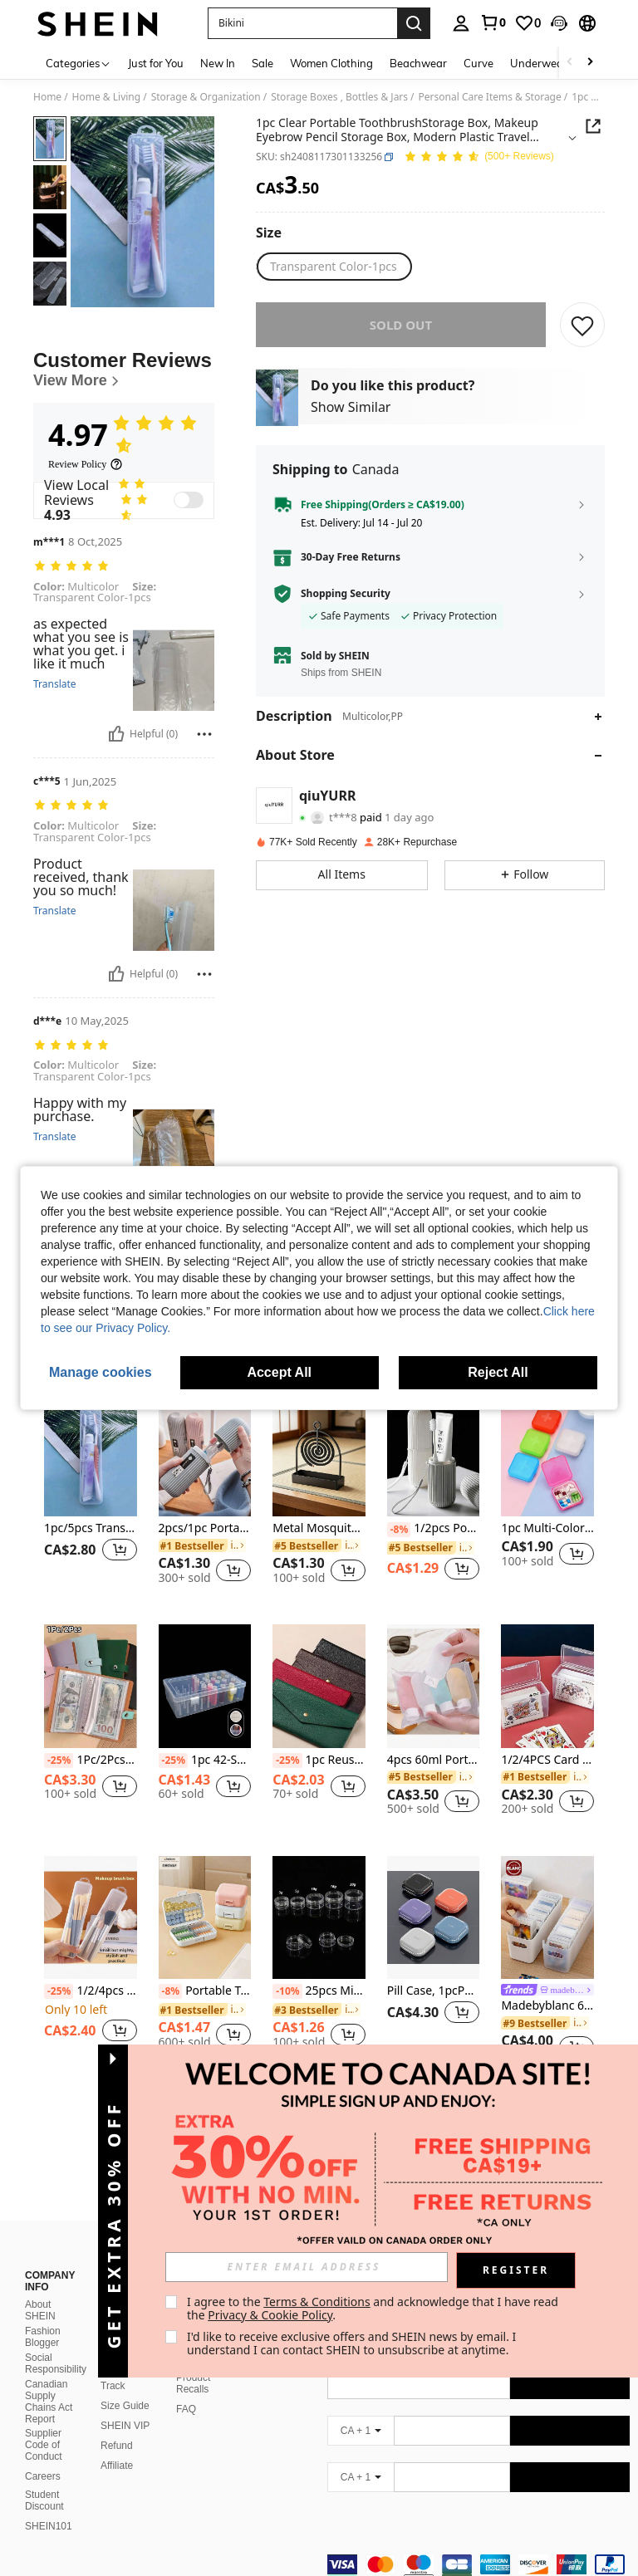 The image size is (638, 2576). What do you see at coordinates (125, 2406) in the screenshot?
I see `SHEIN VIP` at bounding box center [125, 2406].